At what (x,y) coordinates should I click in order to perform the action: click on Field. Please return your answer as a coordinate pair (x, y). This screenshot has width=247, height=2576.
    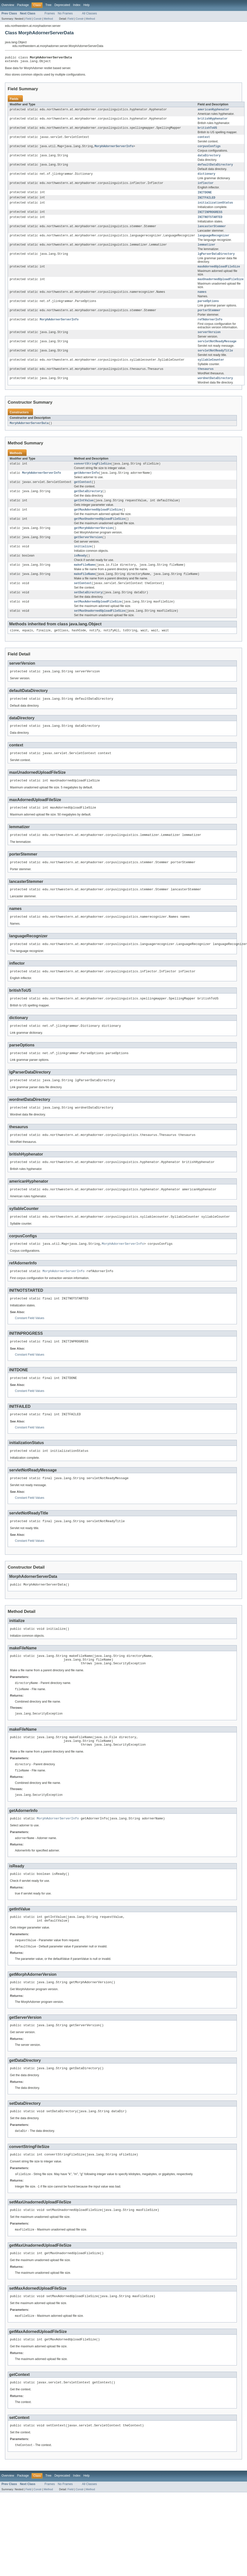
    Looking at the image, I should click on (28, 18).